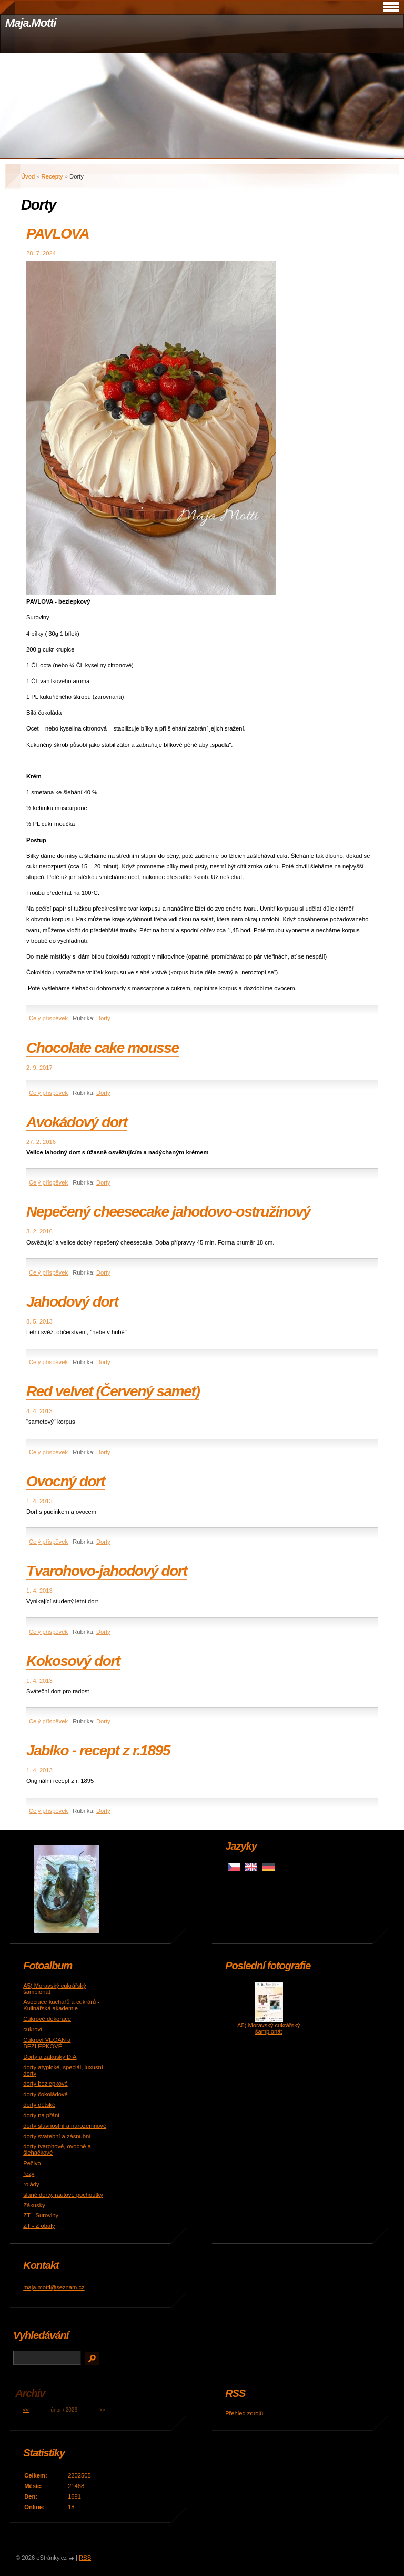 The width and height of the screenshot is (404, 2576). I want to click on Dorty a zákusky DIA, so click(49, 2057).